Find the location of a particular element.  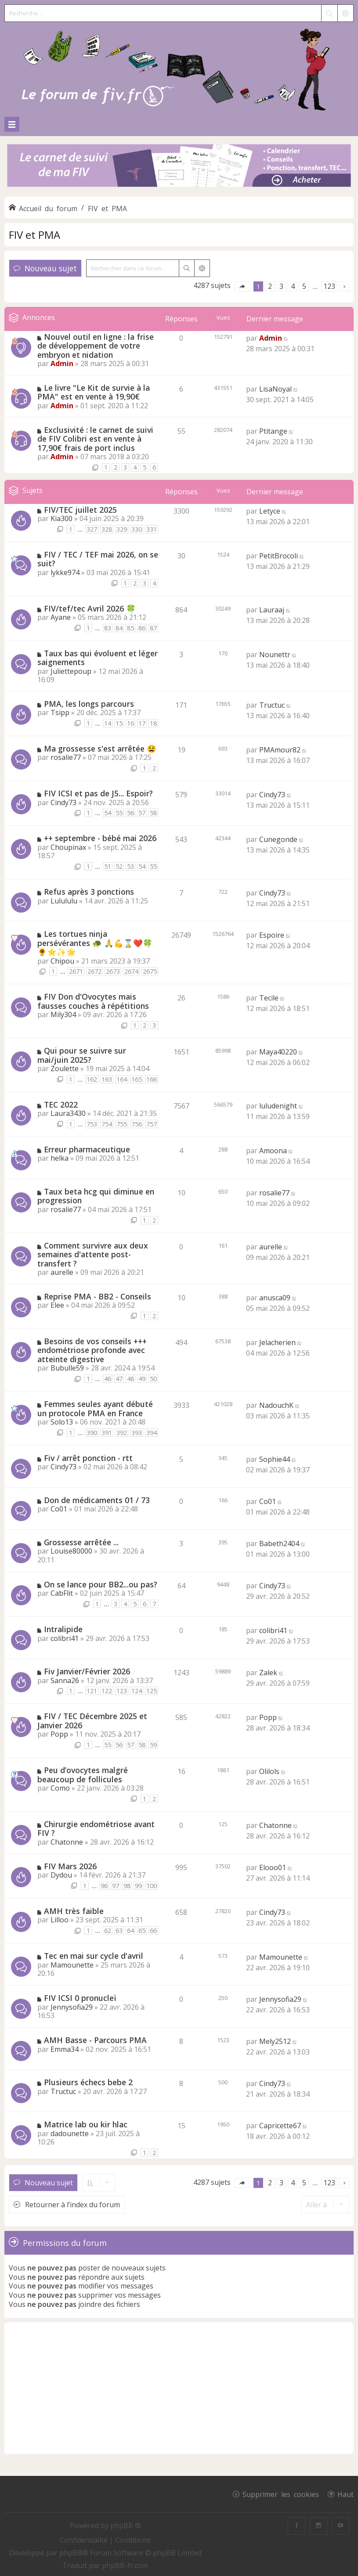

Supprimer les cookies [menuitem] is located at coordinates (280, 2493).